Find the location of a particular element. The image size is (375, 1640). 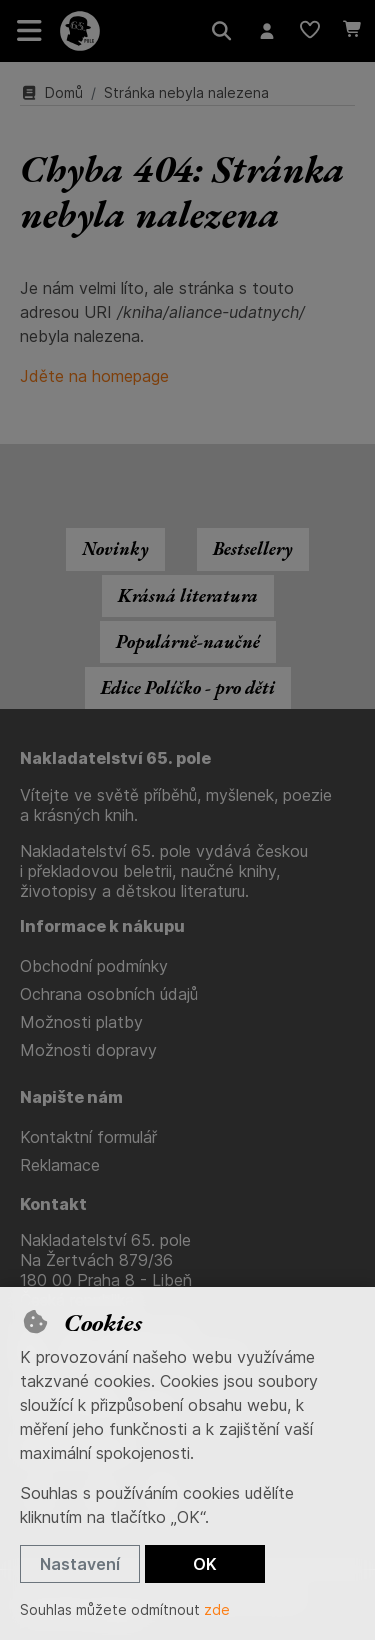

[Oblíbené položky] is located at coordinates (309, 31).